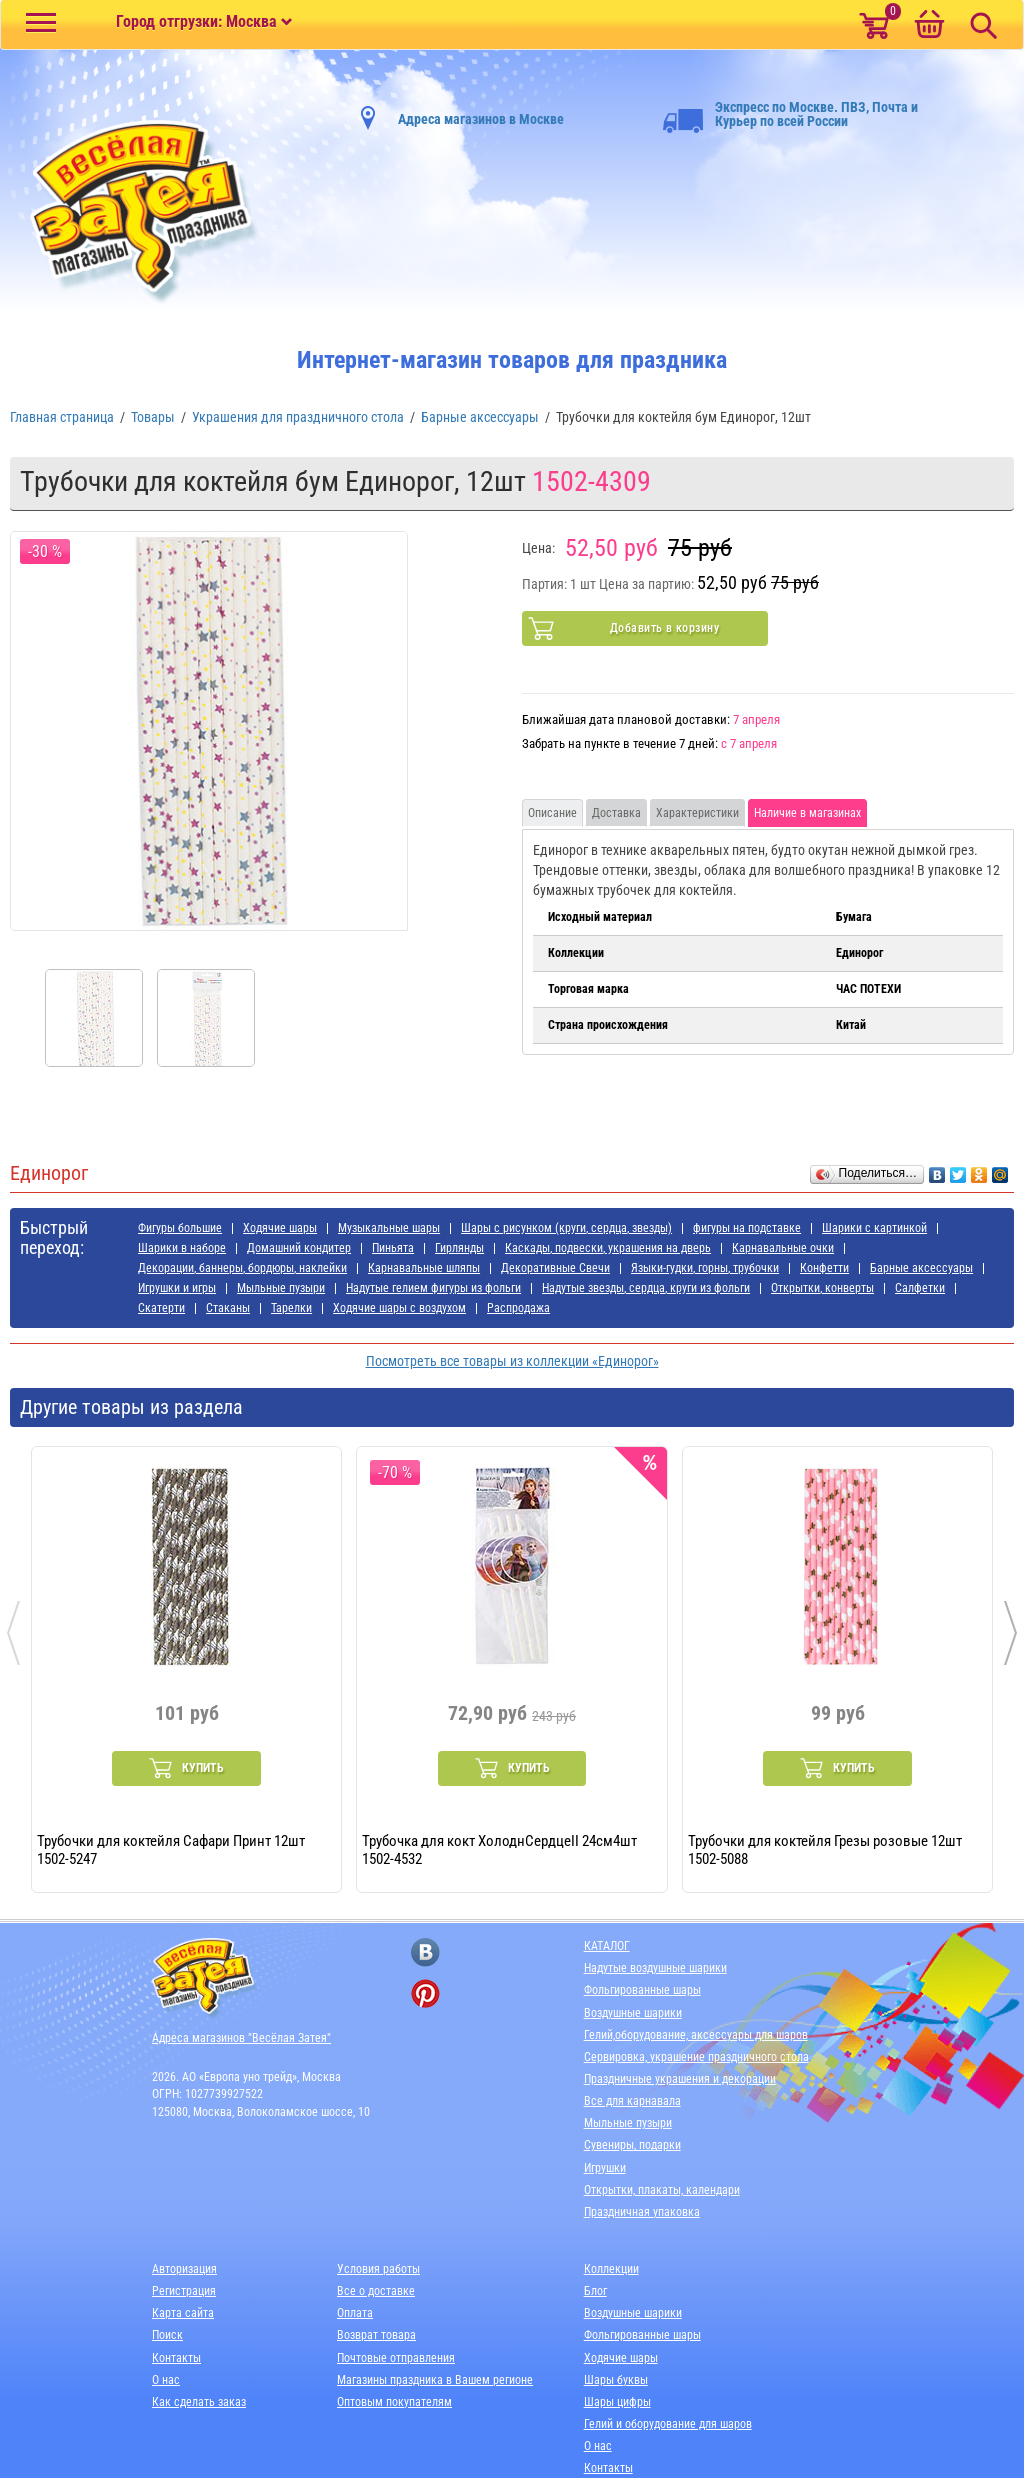  I want to click on Игрушки и игры, so click(177, 1288).